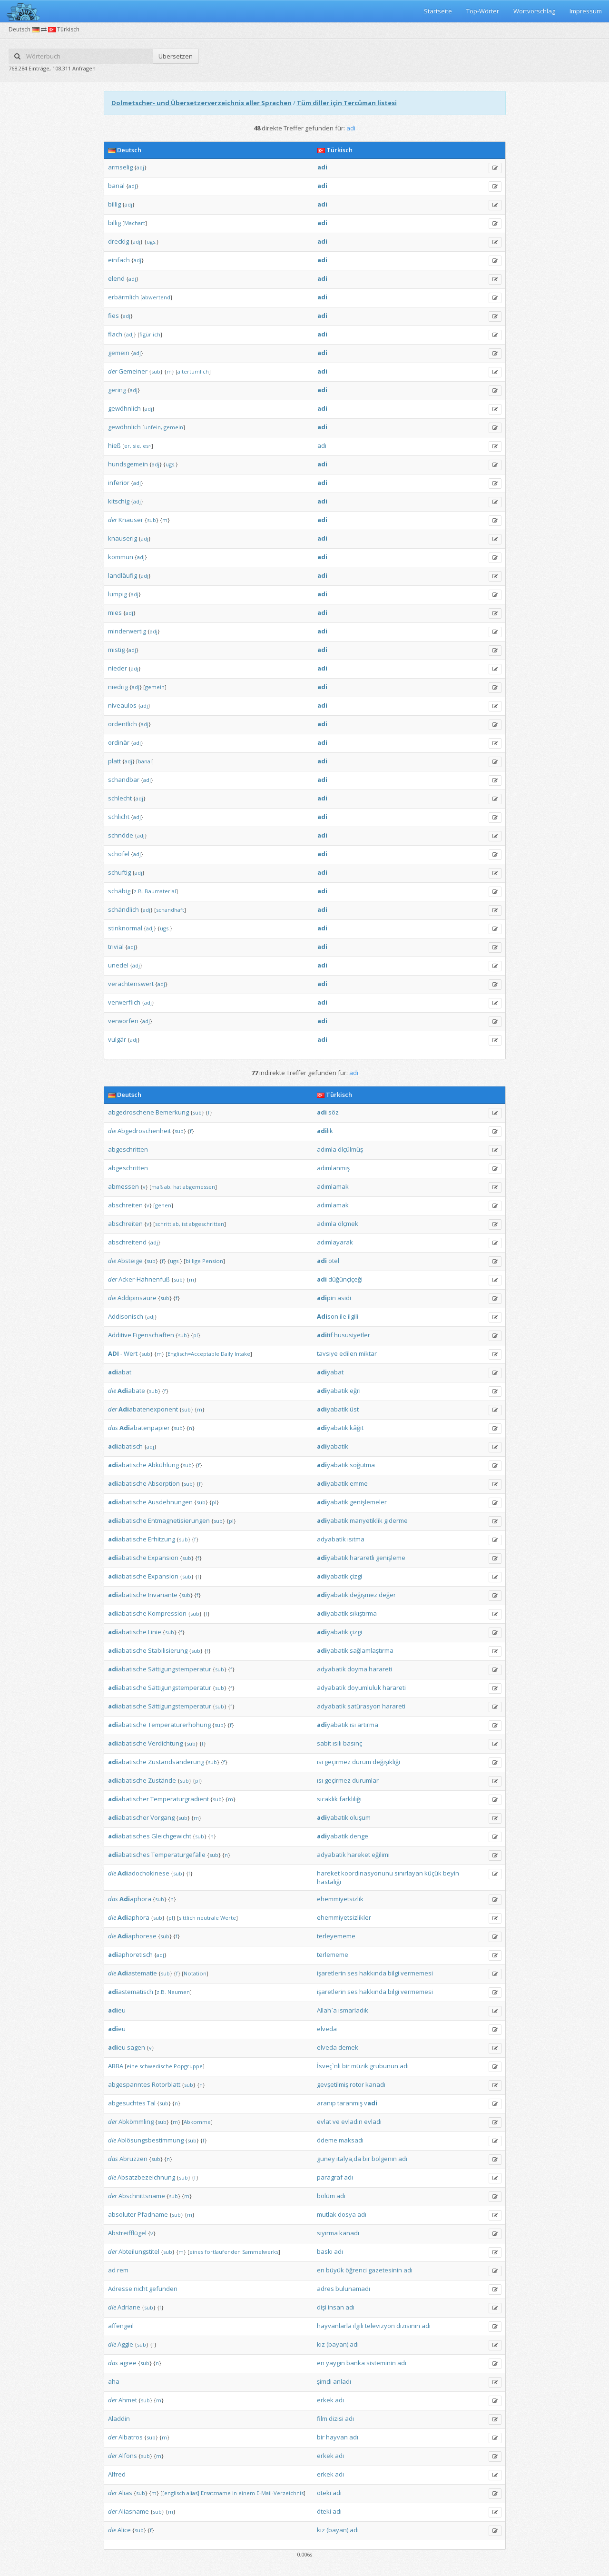 Image resolution: width=609 pixels, height=2576 pixels. Describe the element at coordinates (332, 2084) in the screenshot. I see `gevşetilmiş` at that location.